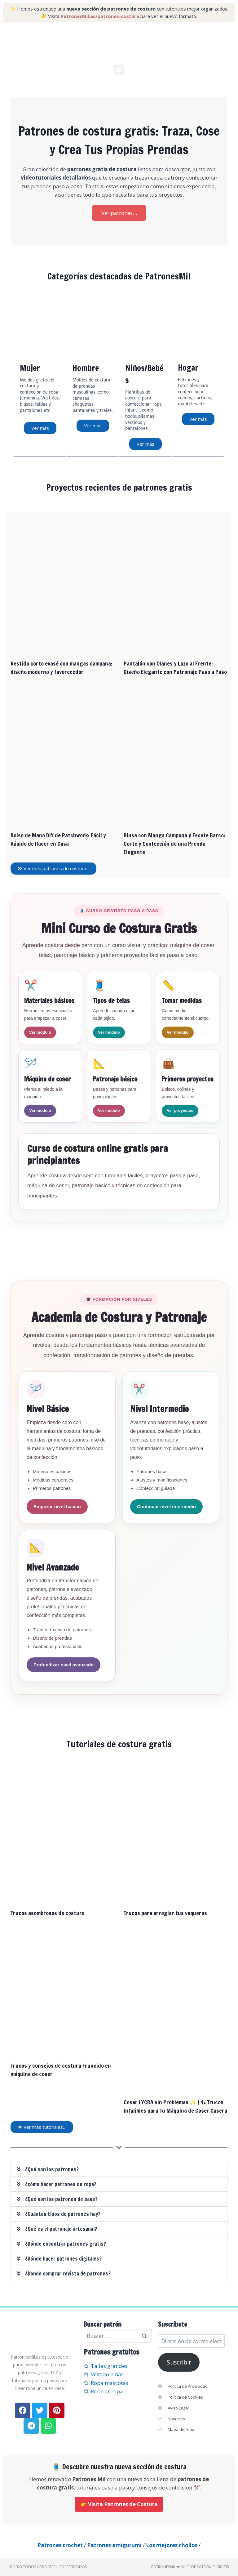 Image resolution: width=238 pixels, height=2576 pixels. Describe the element at coordinates (86, 368) in the screenshot. I see `Hombre` at that location.